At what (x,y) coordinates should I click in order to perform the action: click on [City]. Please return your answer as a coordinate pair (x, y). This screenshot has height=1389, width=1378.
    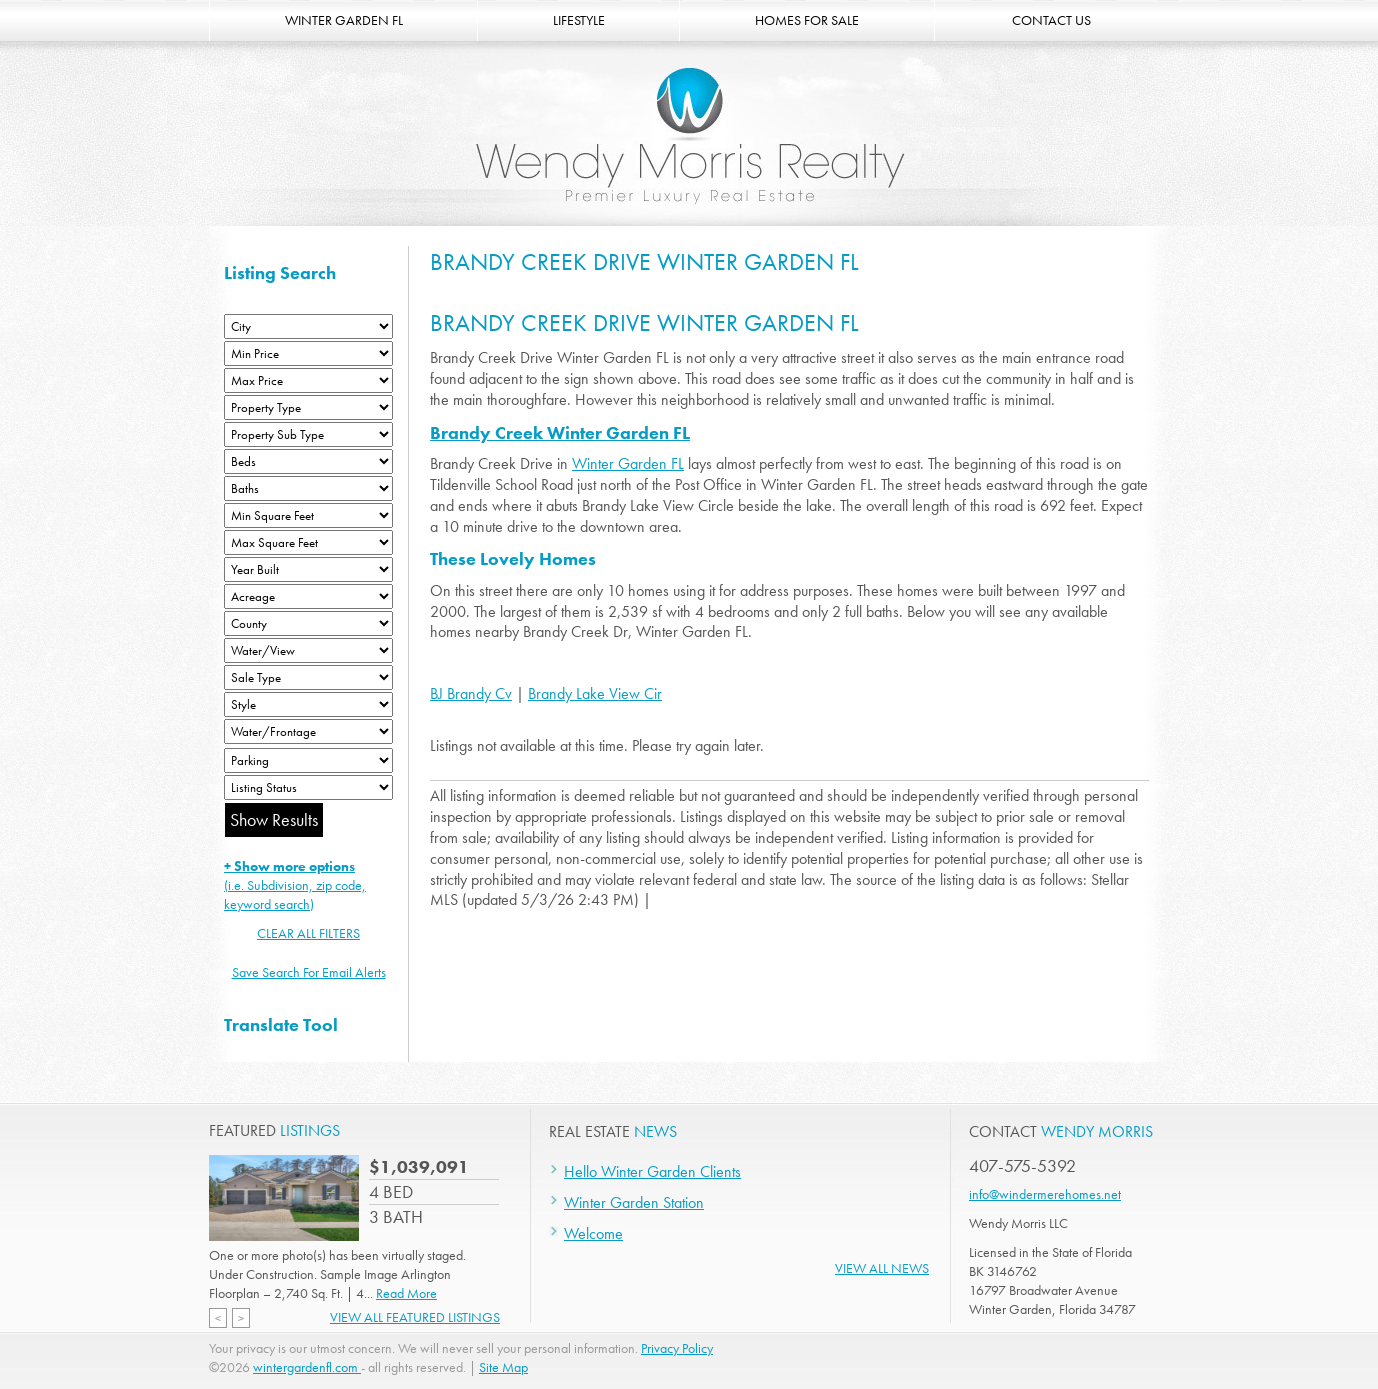
    Looking at the image, I should click on (308, 326).